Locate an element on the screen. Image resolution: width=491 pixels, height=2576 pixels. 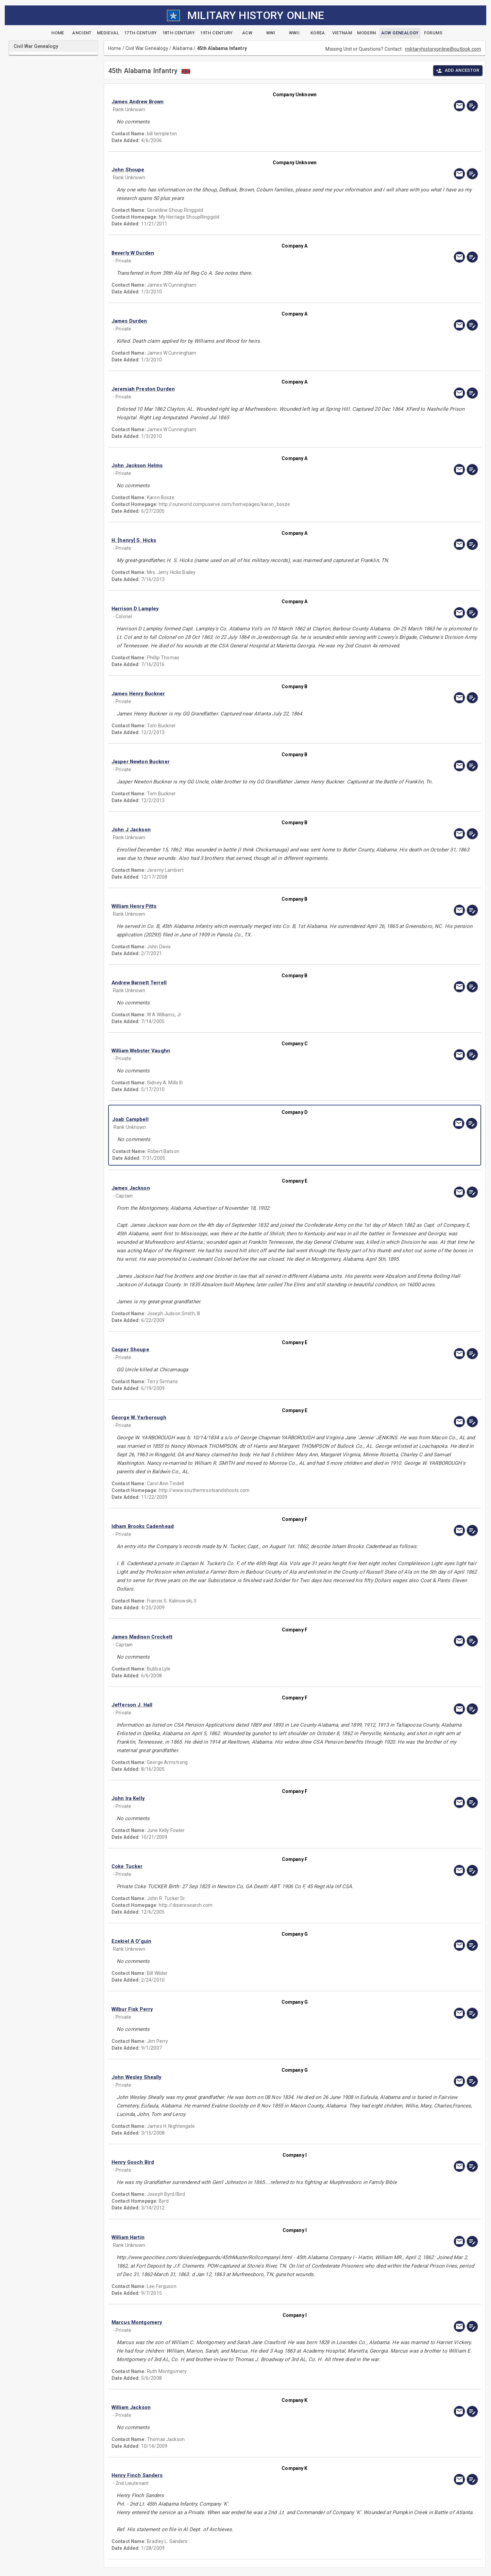
Civil War Genealogy is located at coordinates (146, 48).